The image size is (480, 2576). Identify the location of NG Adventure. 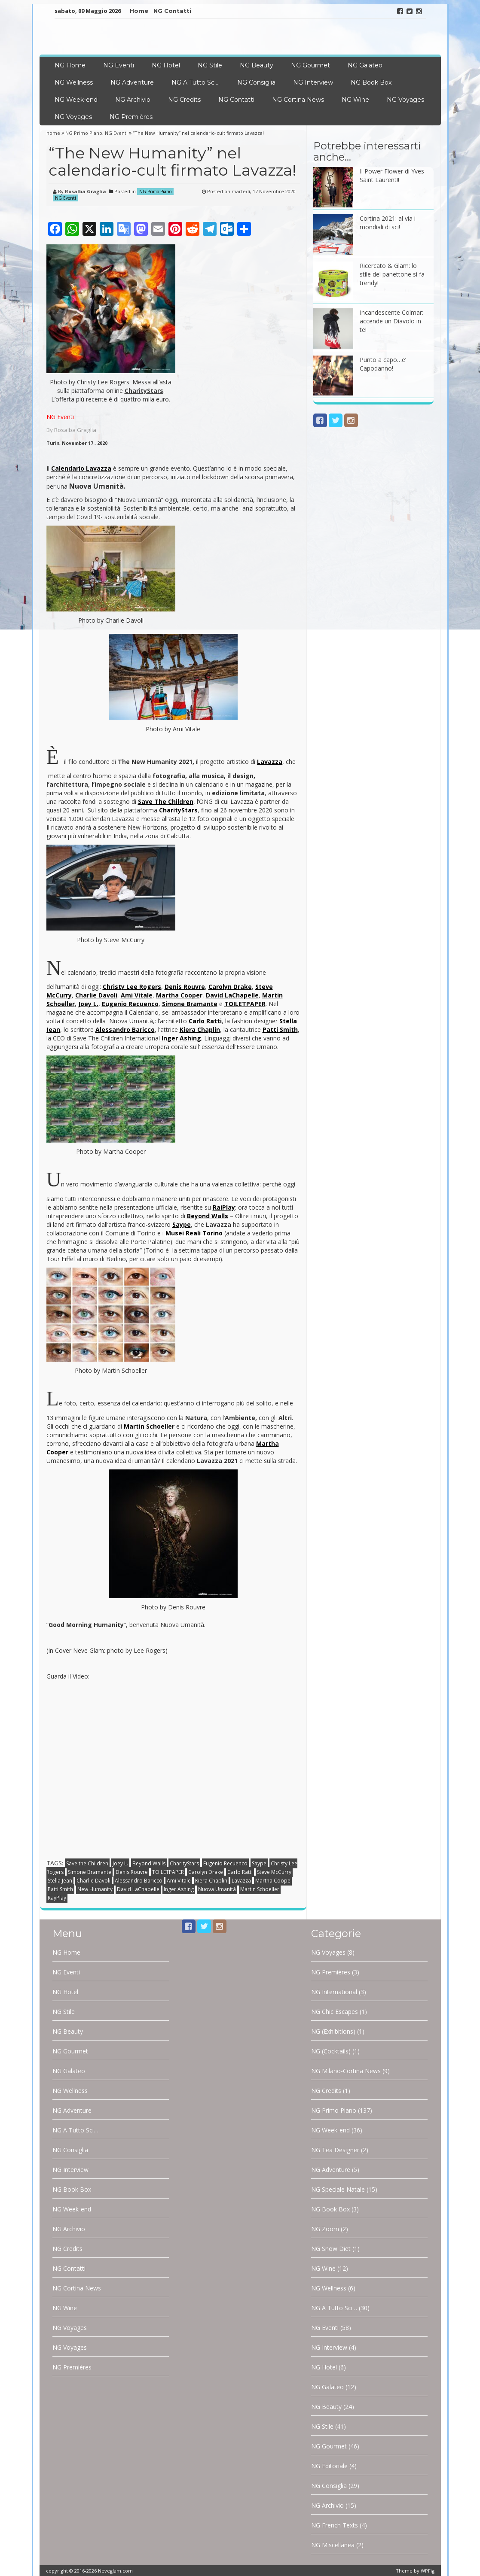
(132, 82).